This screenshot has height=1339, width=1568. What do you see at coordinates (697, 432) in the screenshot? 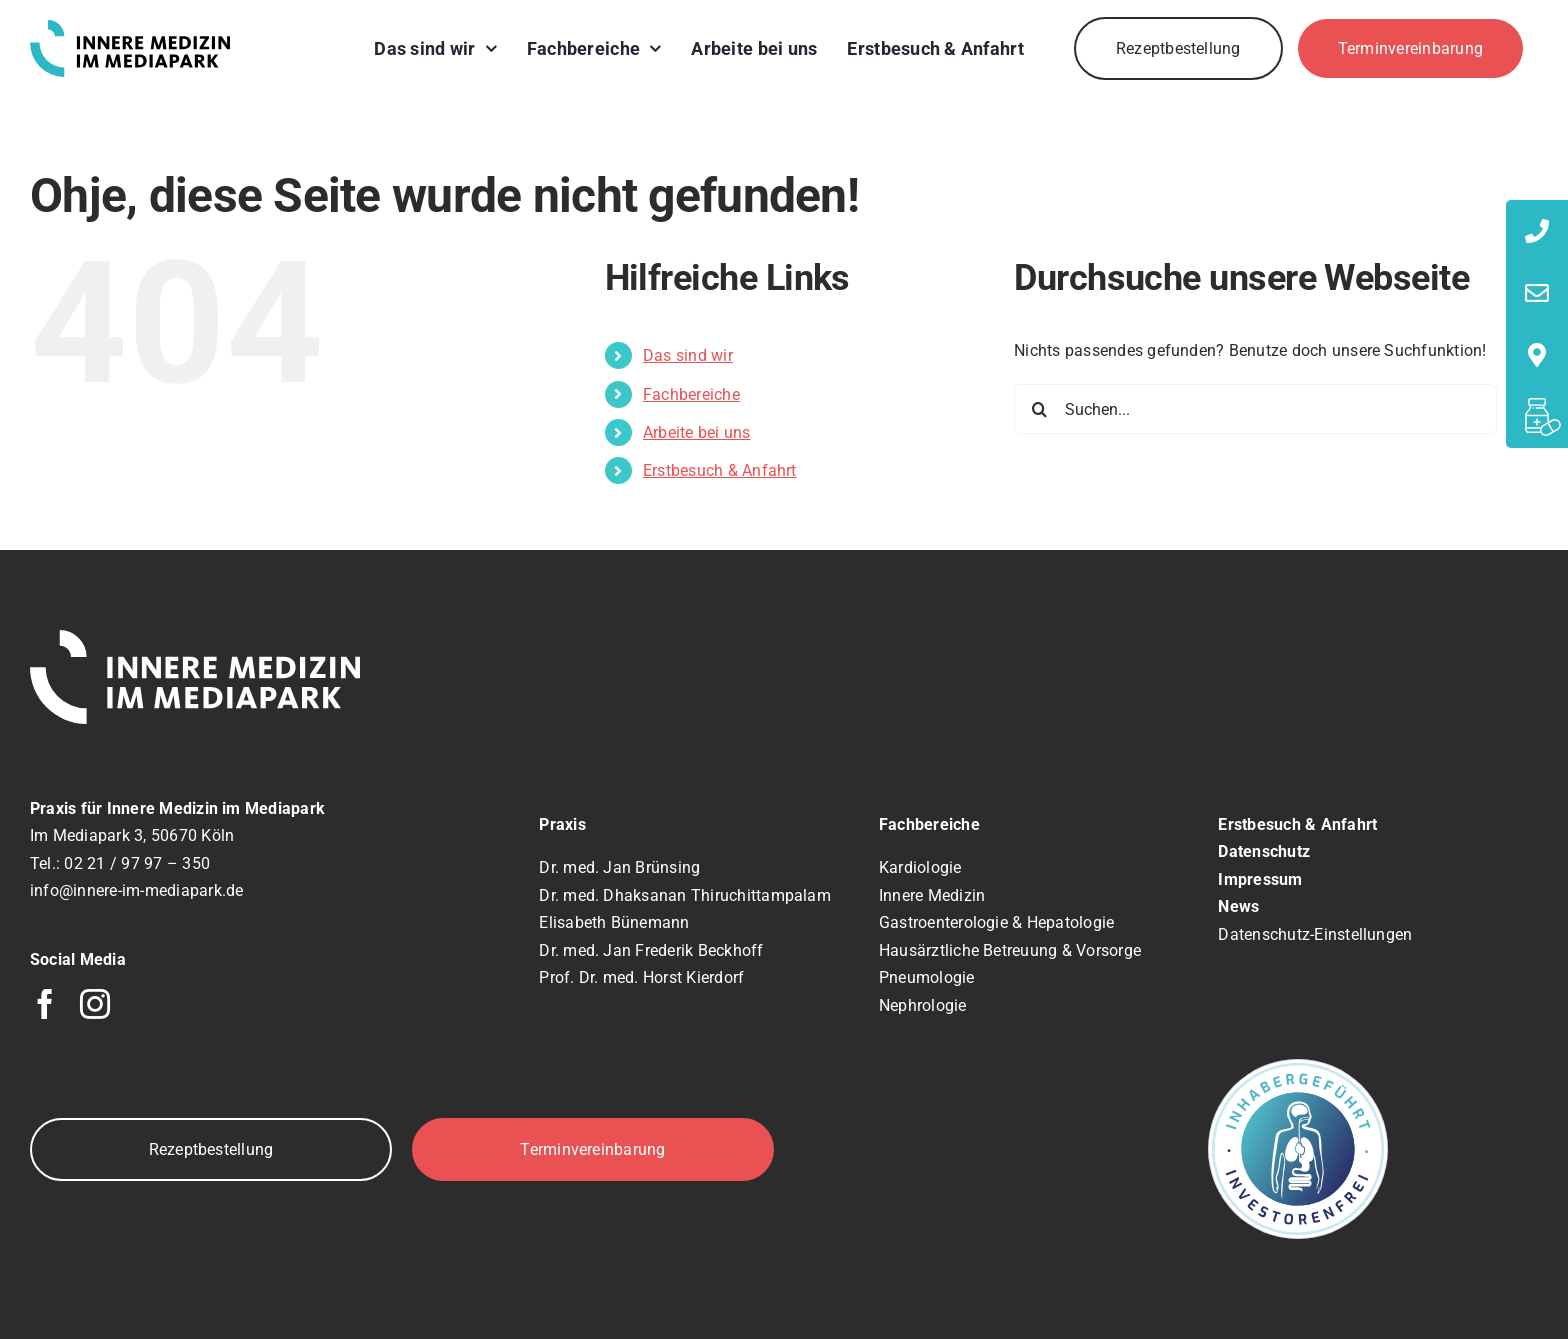
I see `Arbeite bei uns` at bounding box center [697, 432].